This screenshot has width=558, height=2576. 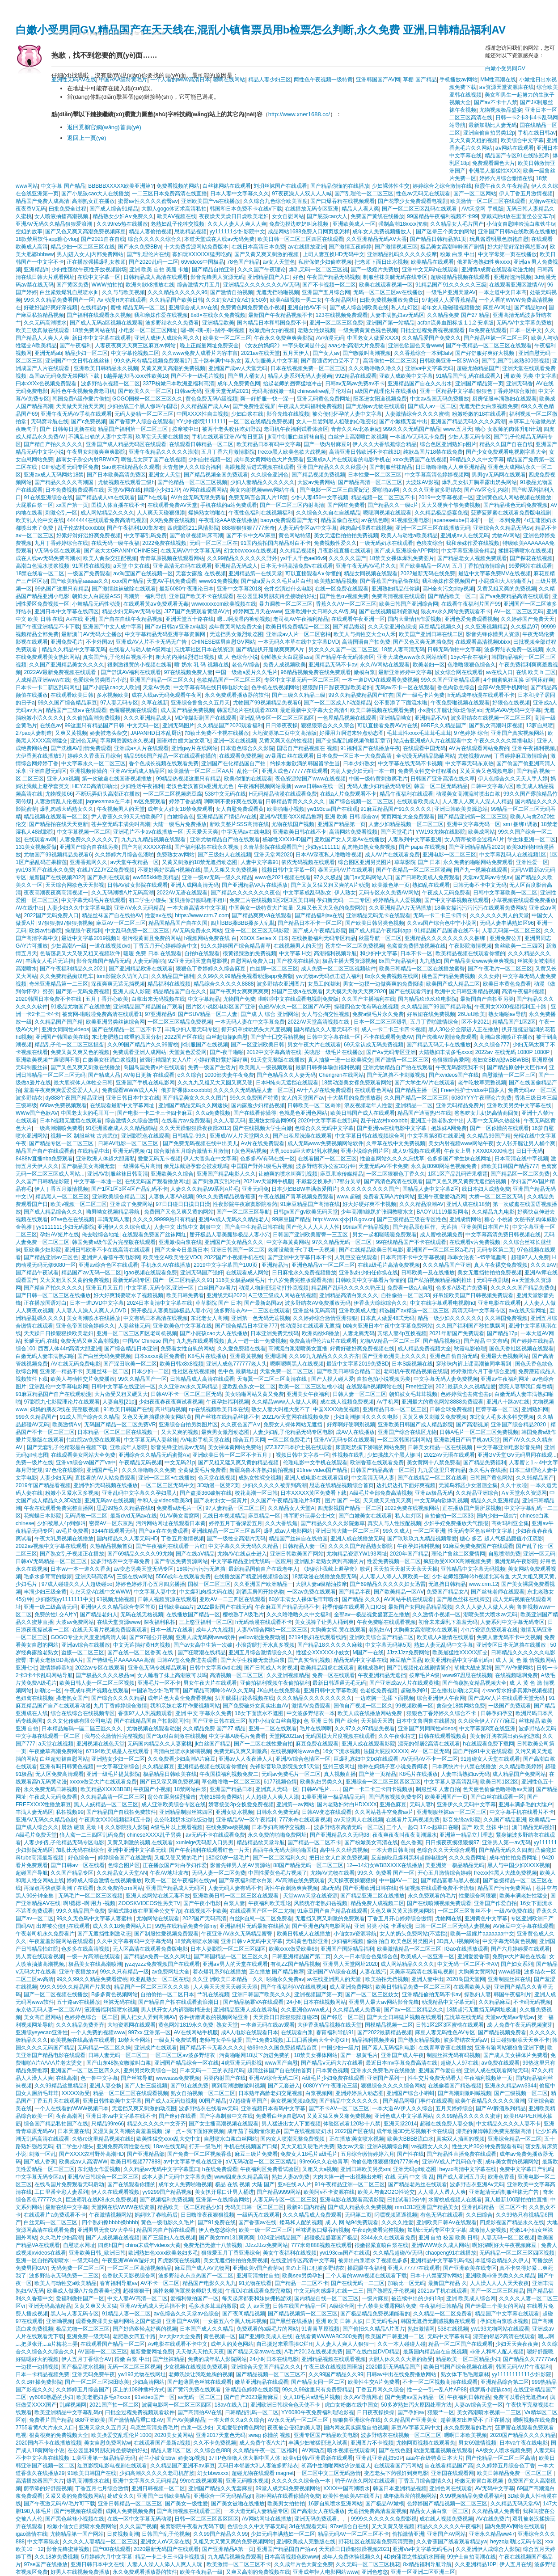 What do you see at coordinates (83, 1455) in the screenshot?
I see `在线观看美女网站大全免费` at bounding box center [83, 1455].